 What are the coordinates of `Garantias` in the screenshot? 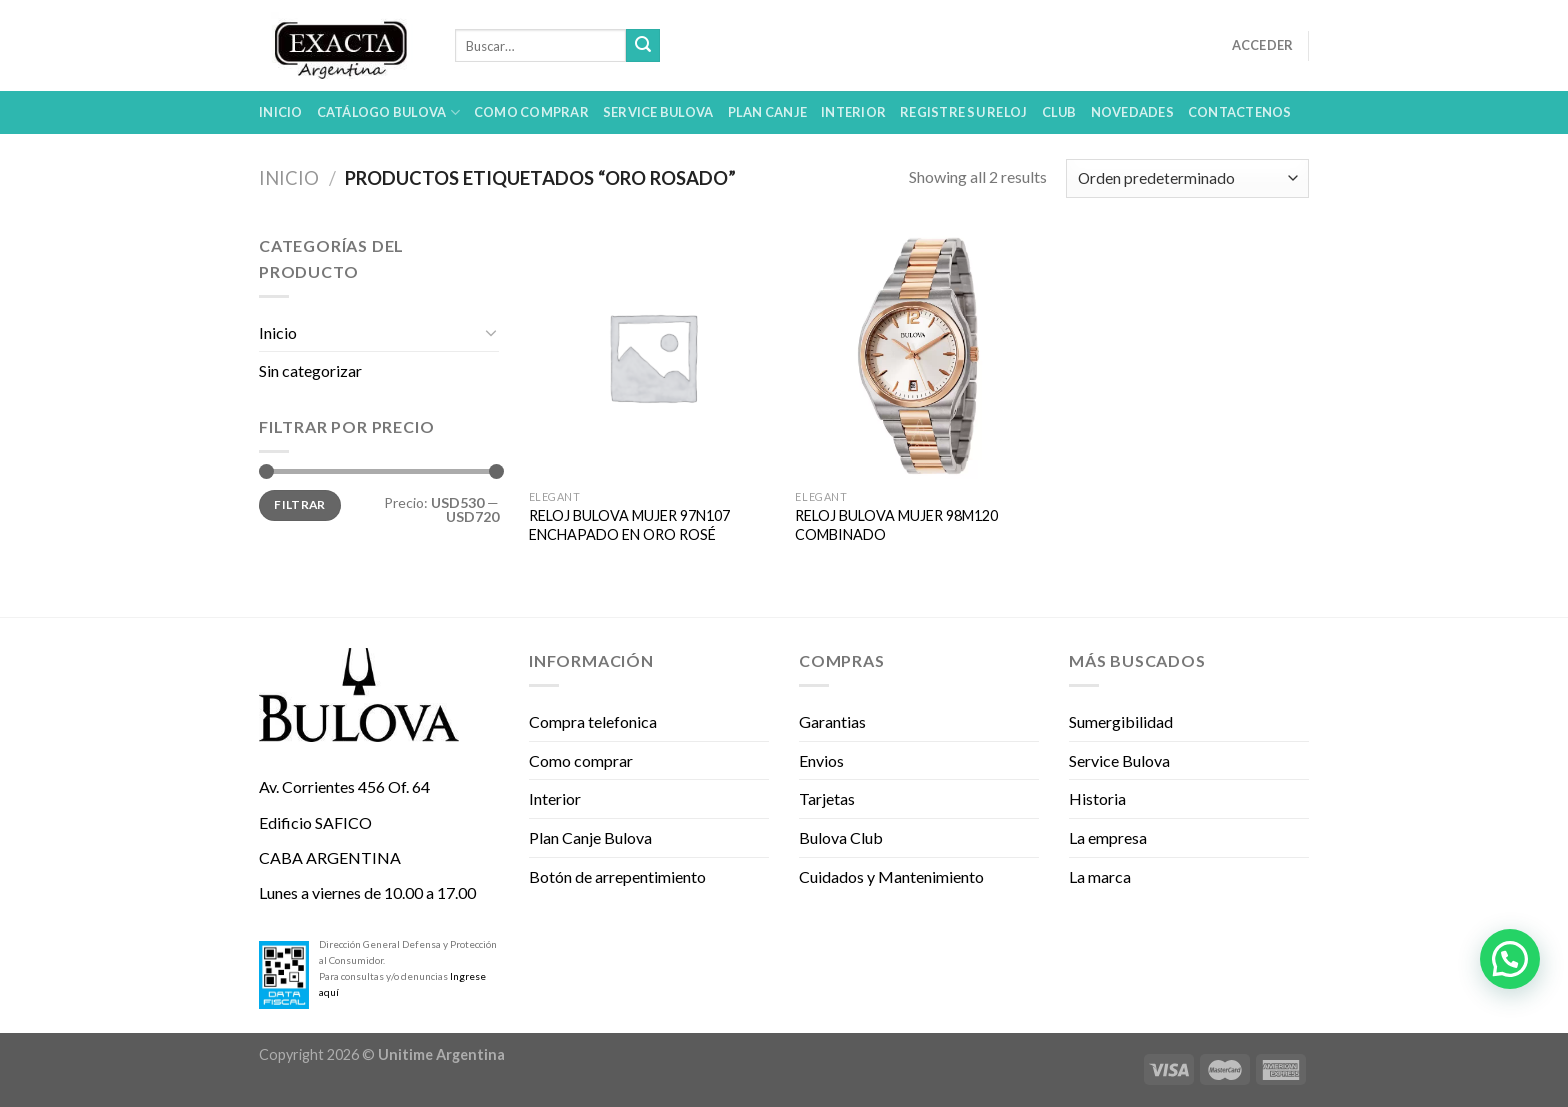 It's located at (832, 721).